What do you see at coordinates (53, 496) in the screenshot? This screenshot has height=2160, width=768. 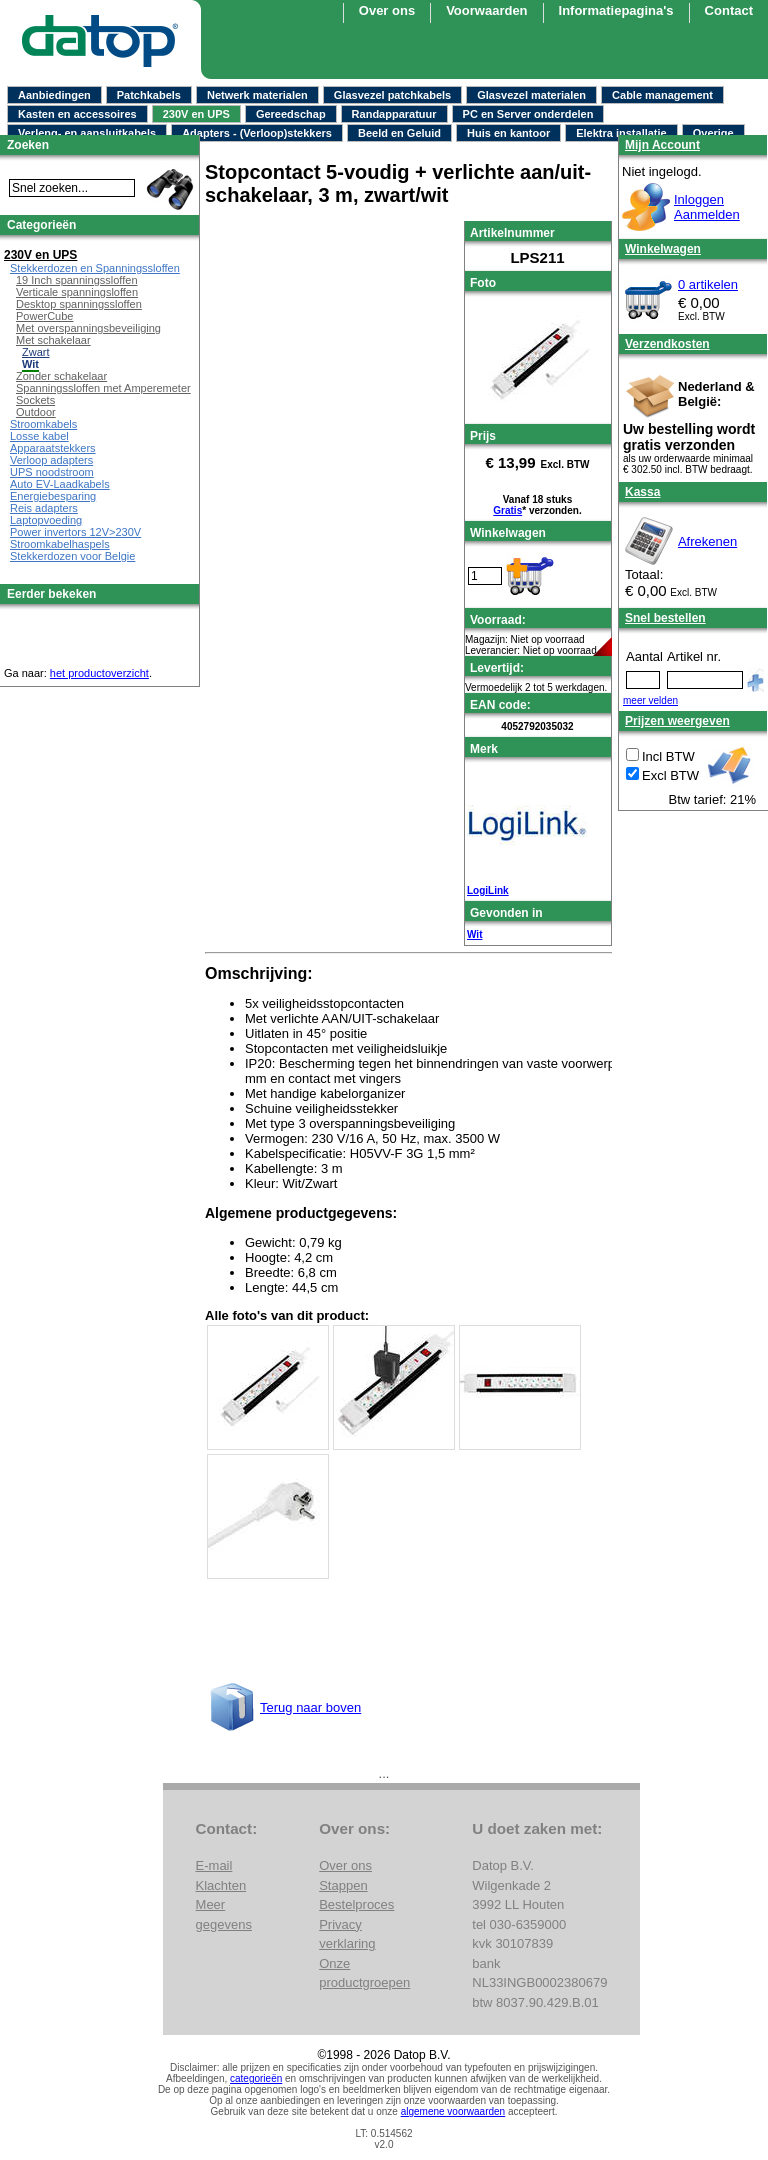 I see `Energiebesparing` at bounding box center [53, 496].